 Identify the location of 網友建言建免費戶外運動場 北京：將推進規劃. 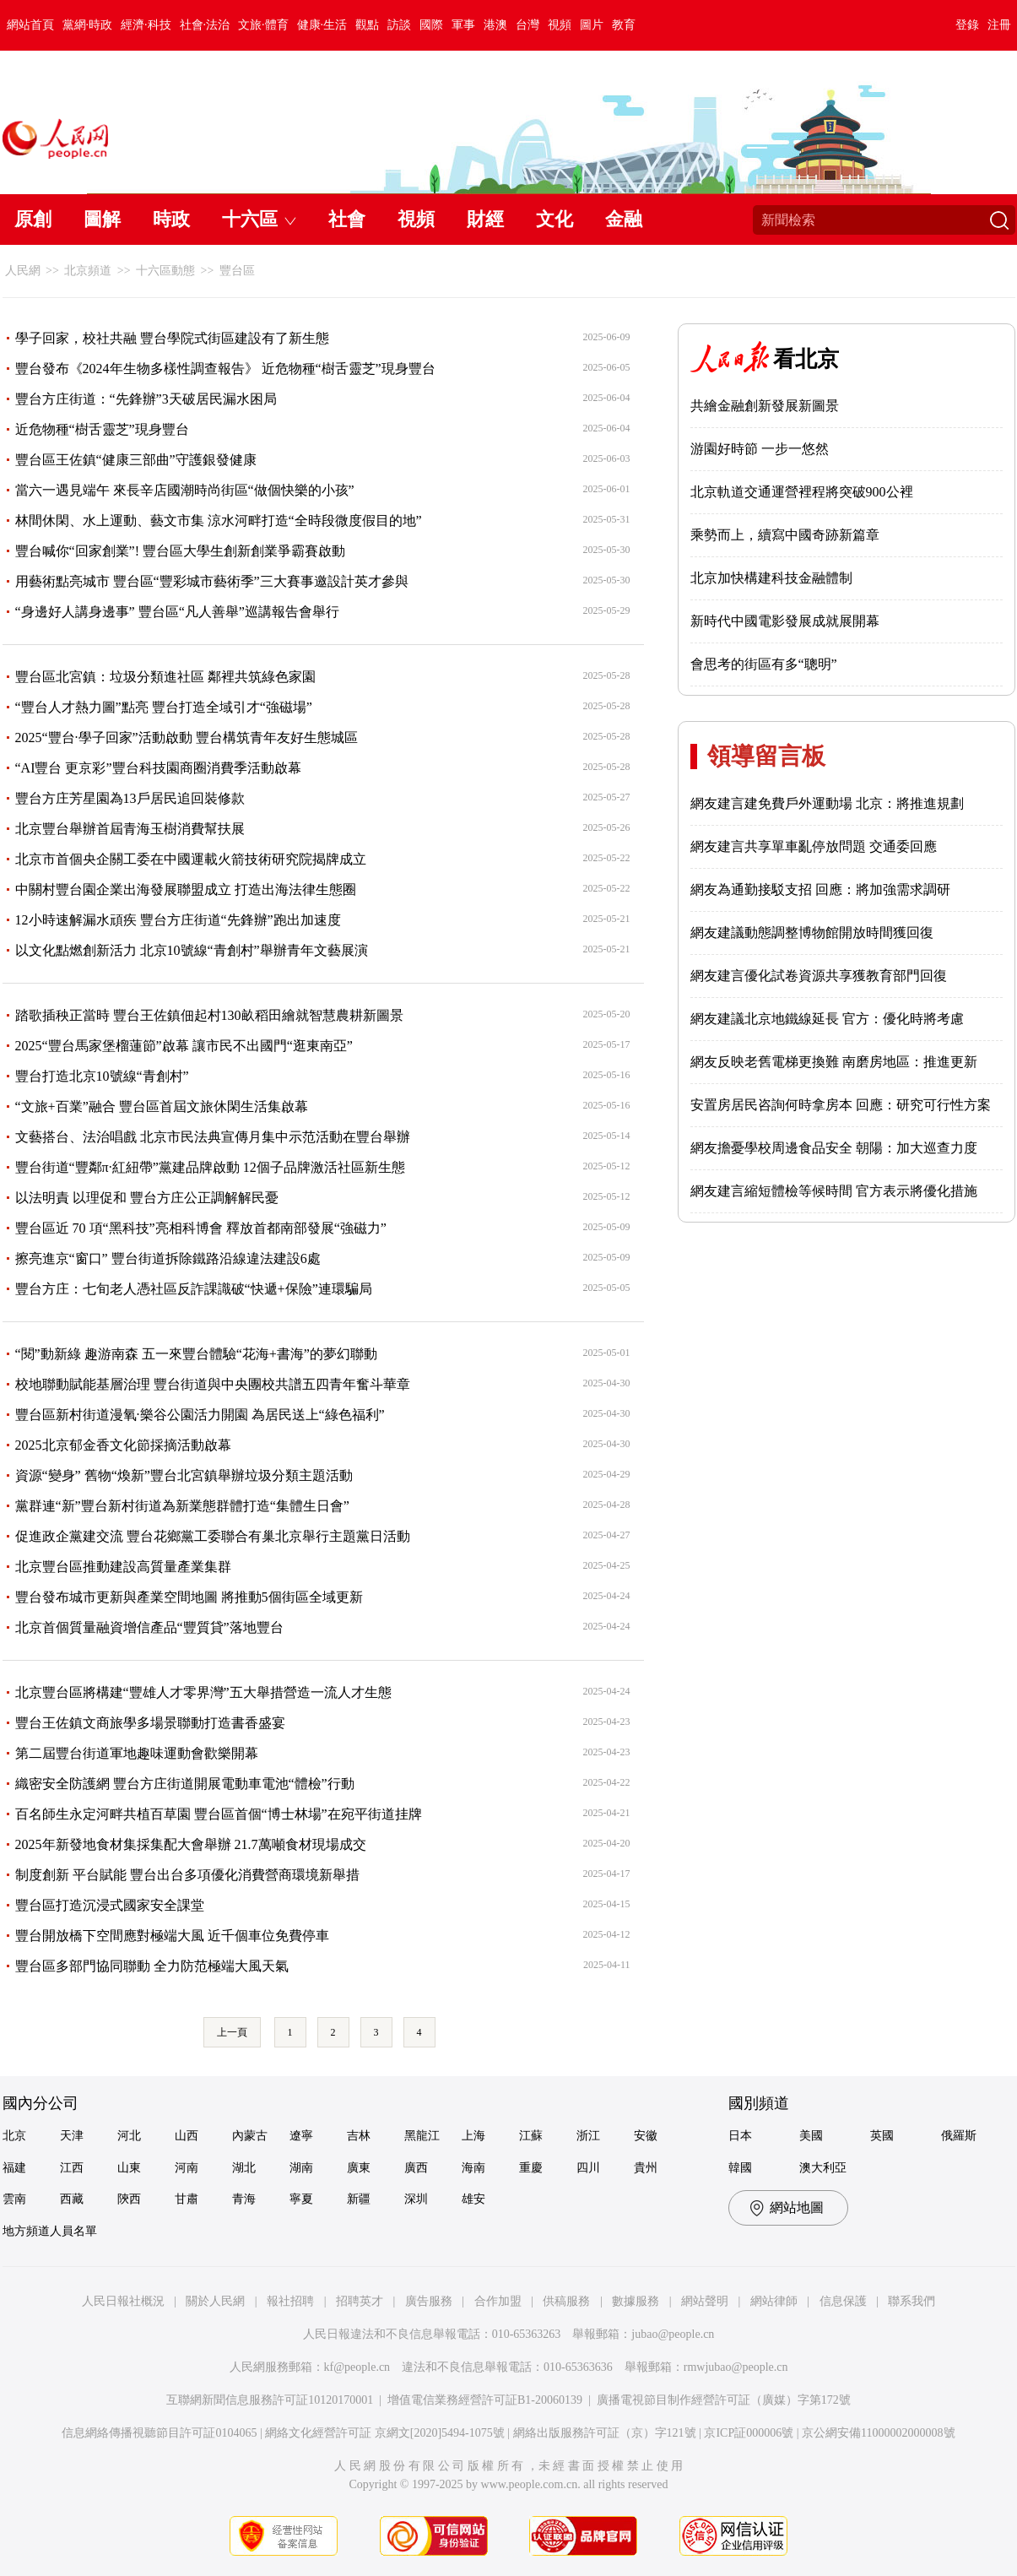
(827, 803).